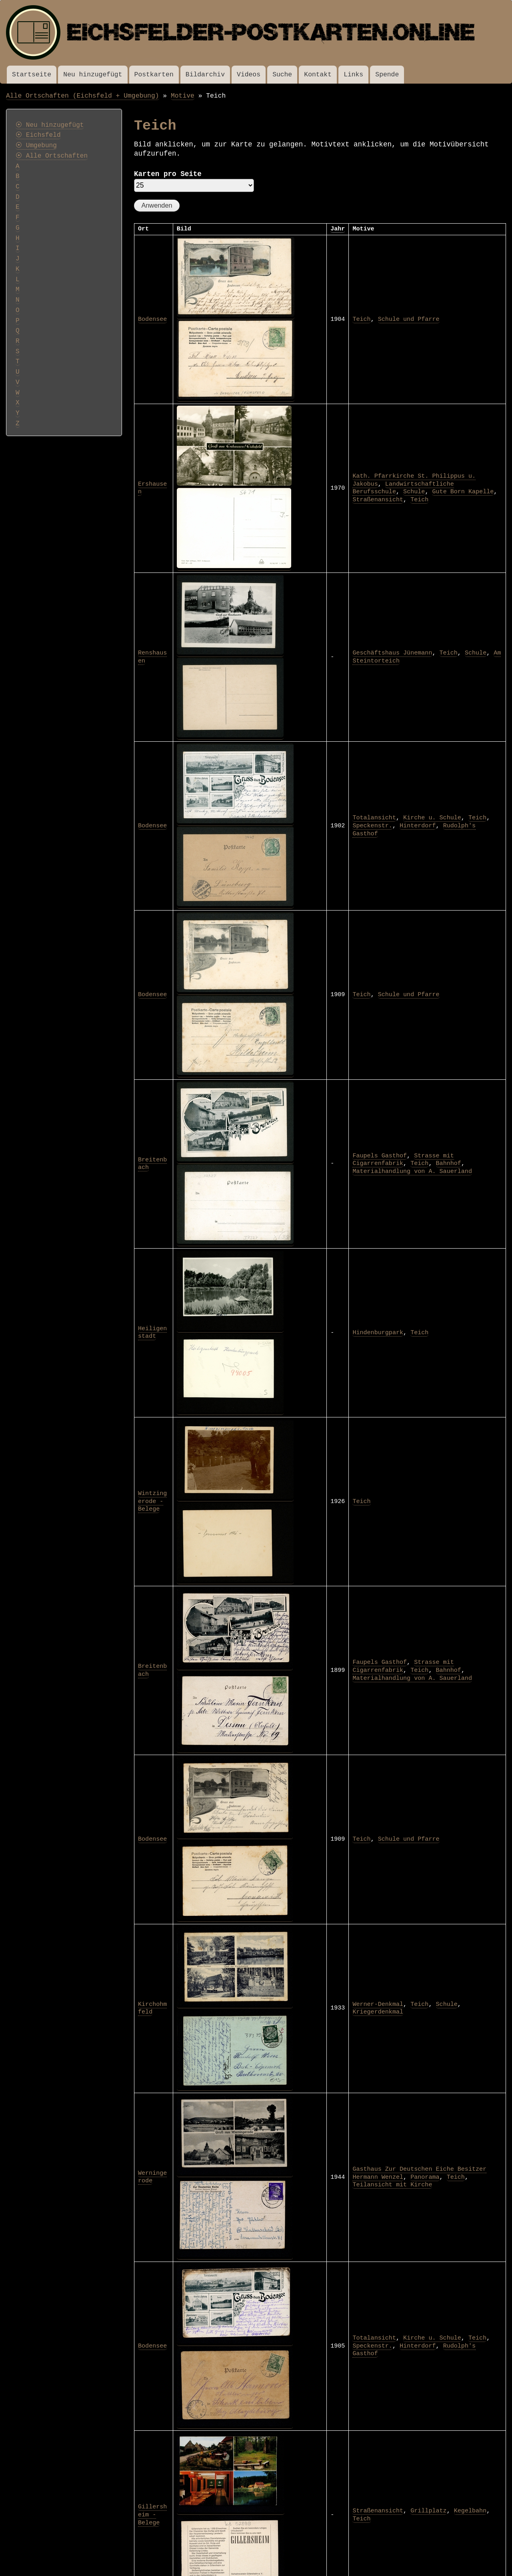  I want to click on ⦿ Eichsfeld, so click(38, 135).